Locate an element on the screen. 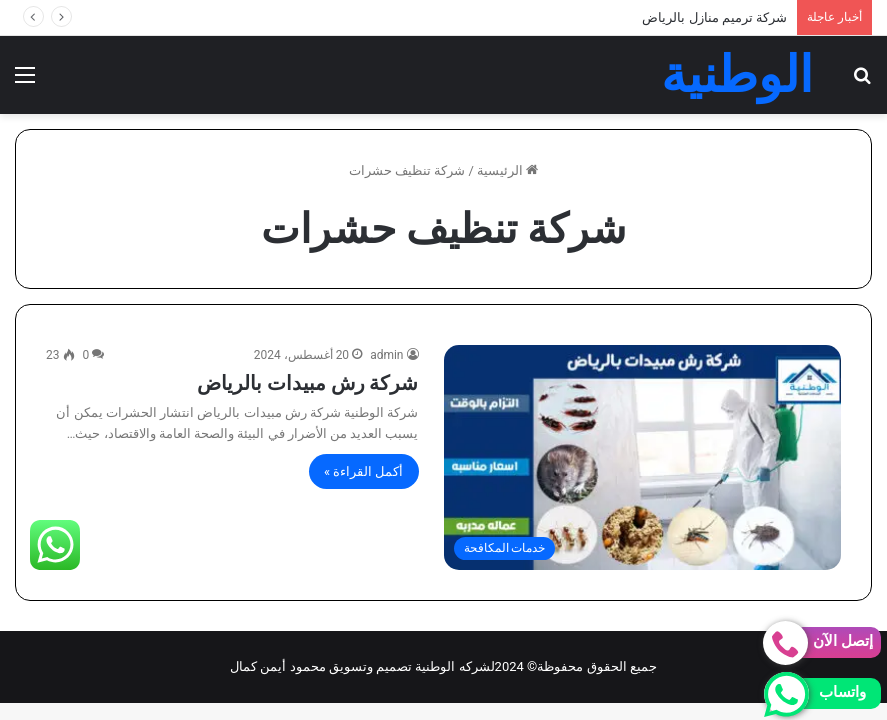  admin is located at coordinates (386, 355).